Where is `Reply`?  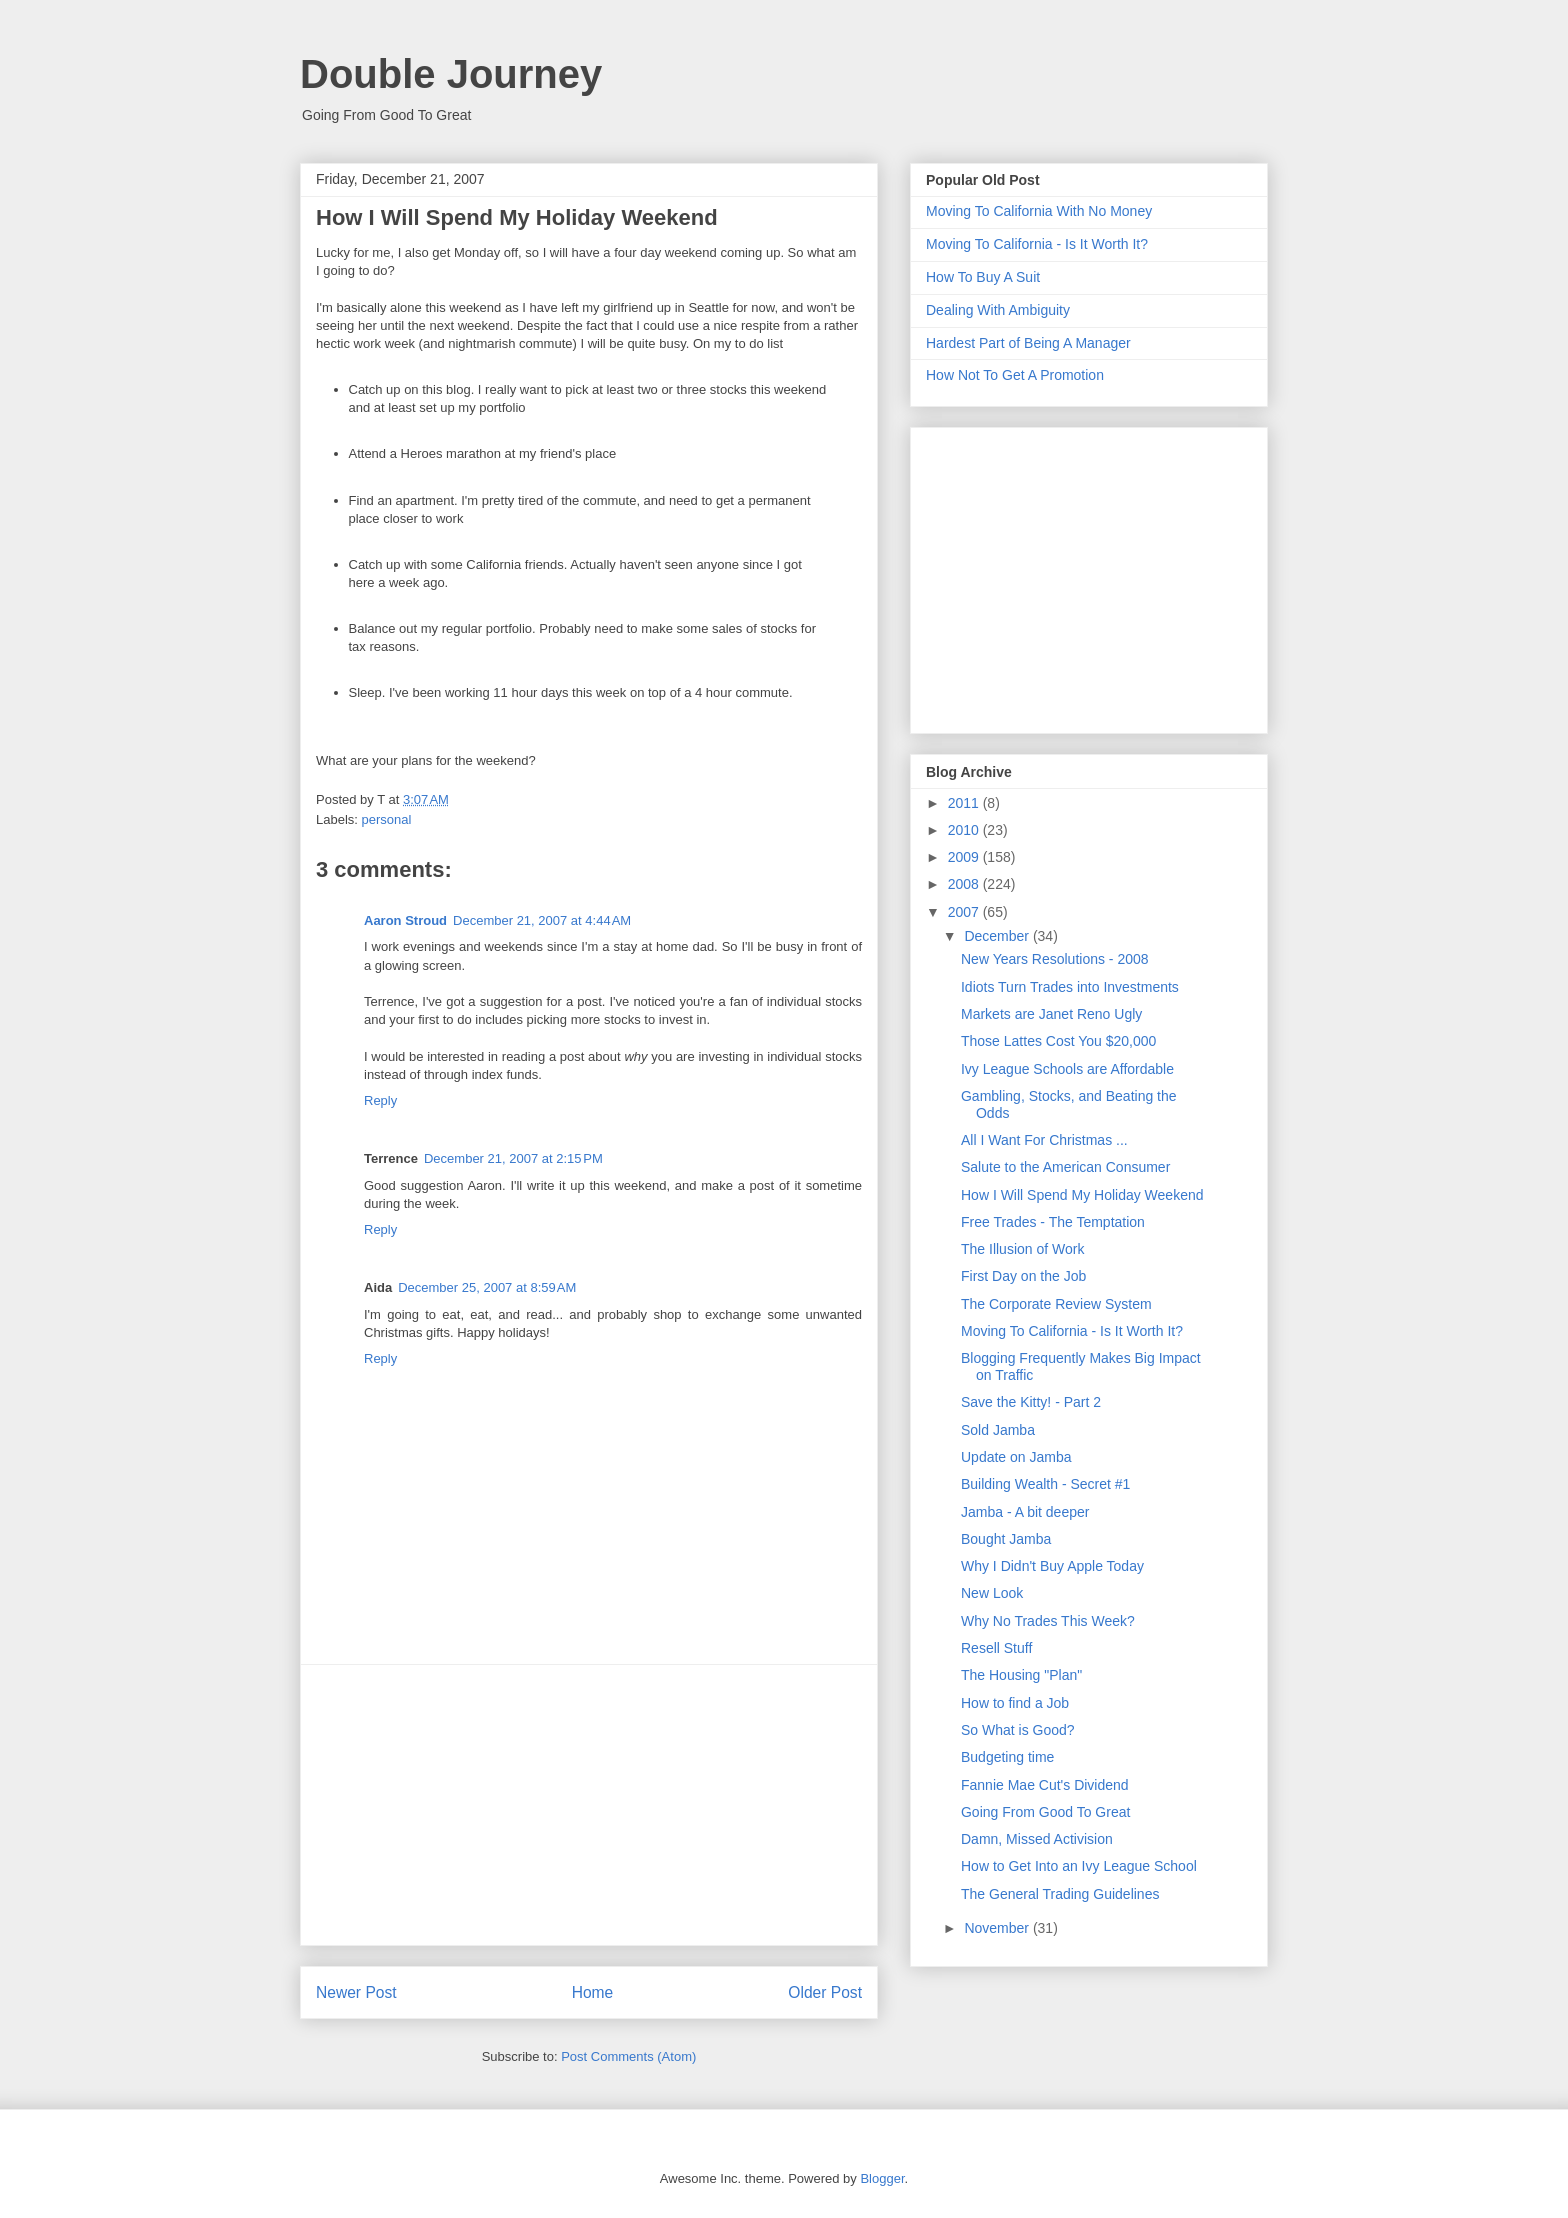 Reply is located at coordinates (380, 1100).